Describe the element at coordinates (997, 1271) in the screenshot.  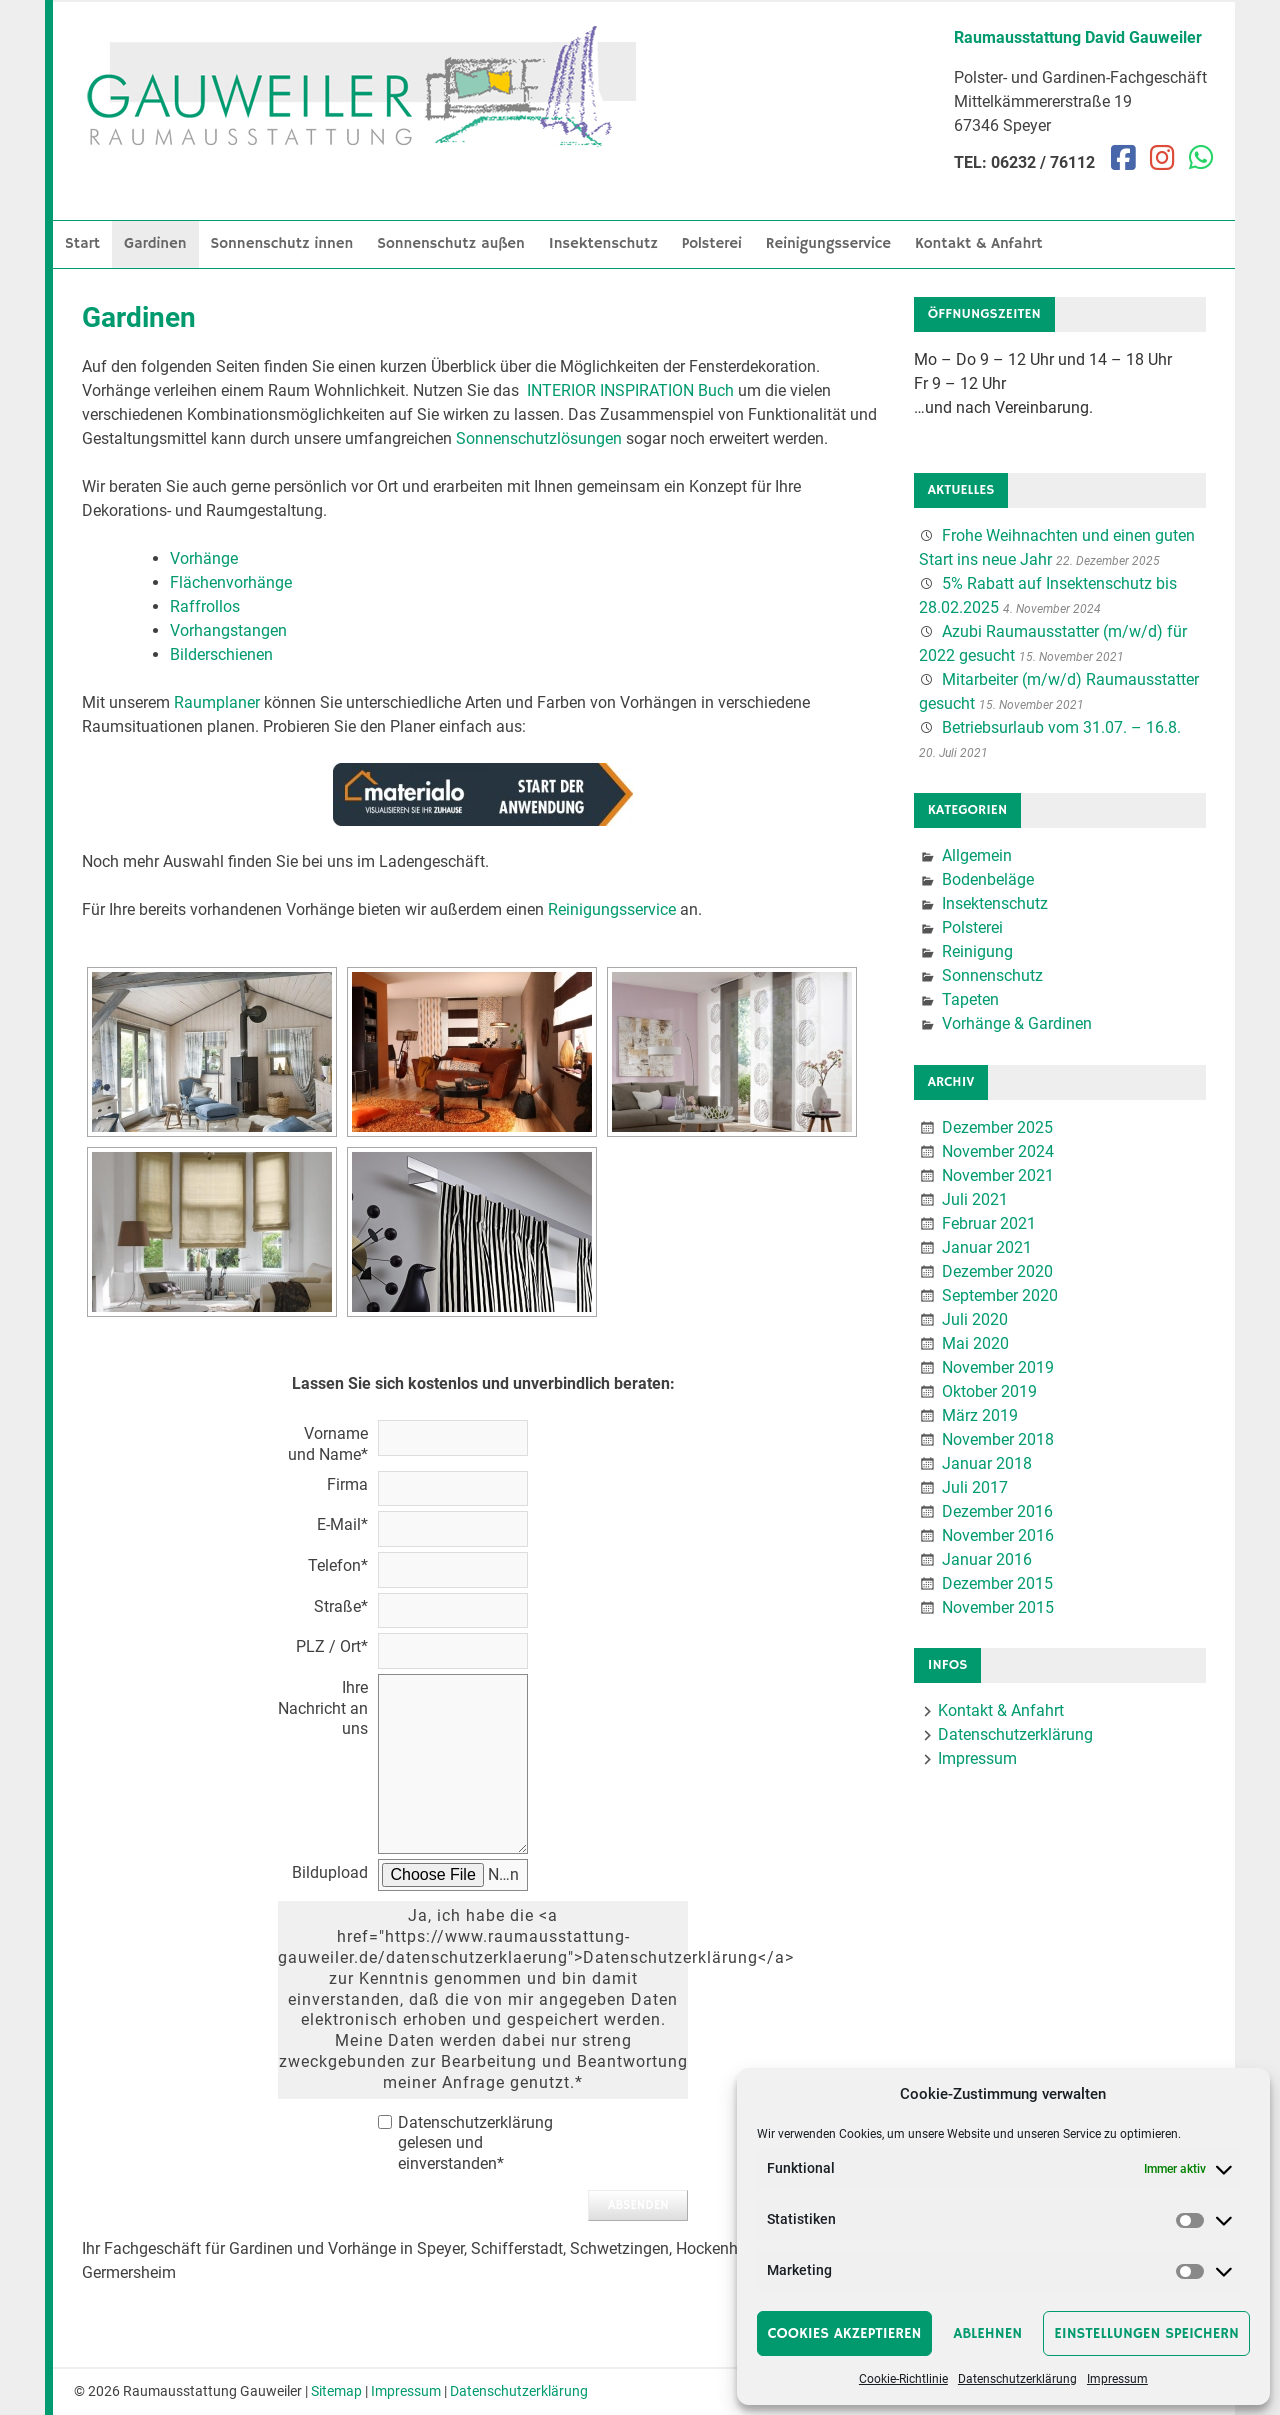
I see `Dezember 2020` at that location.